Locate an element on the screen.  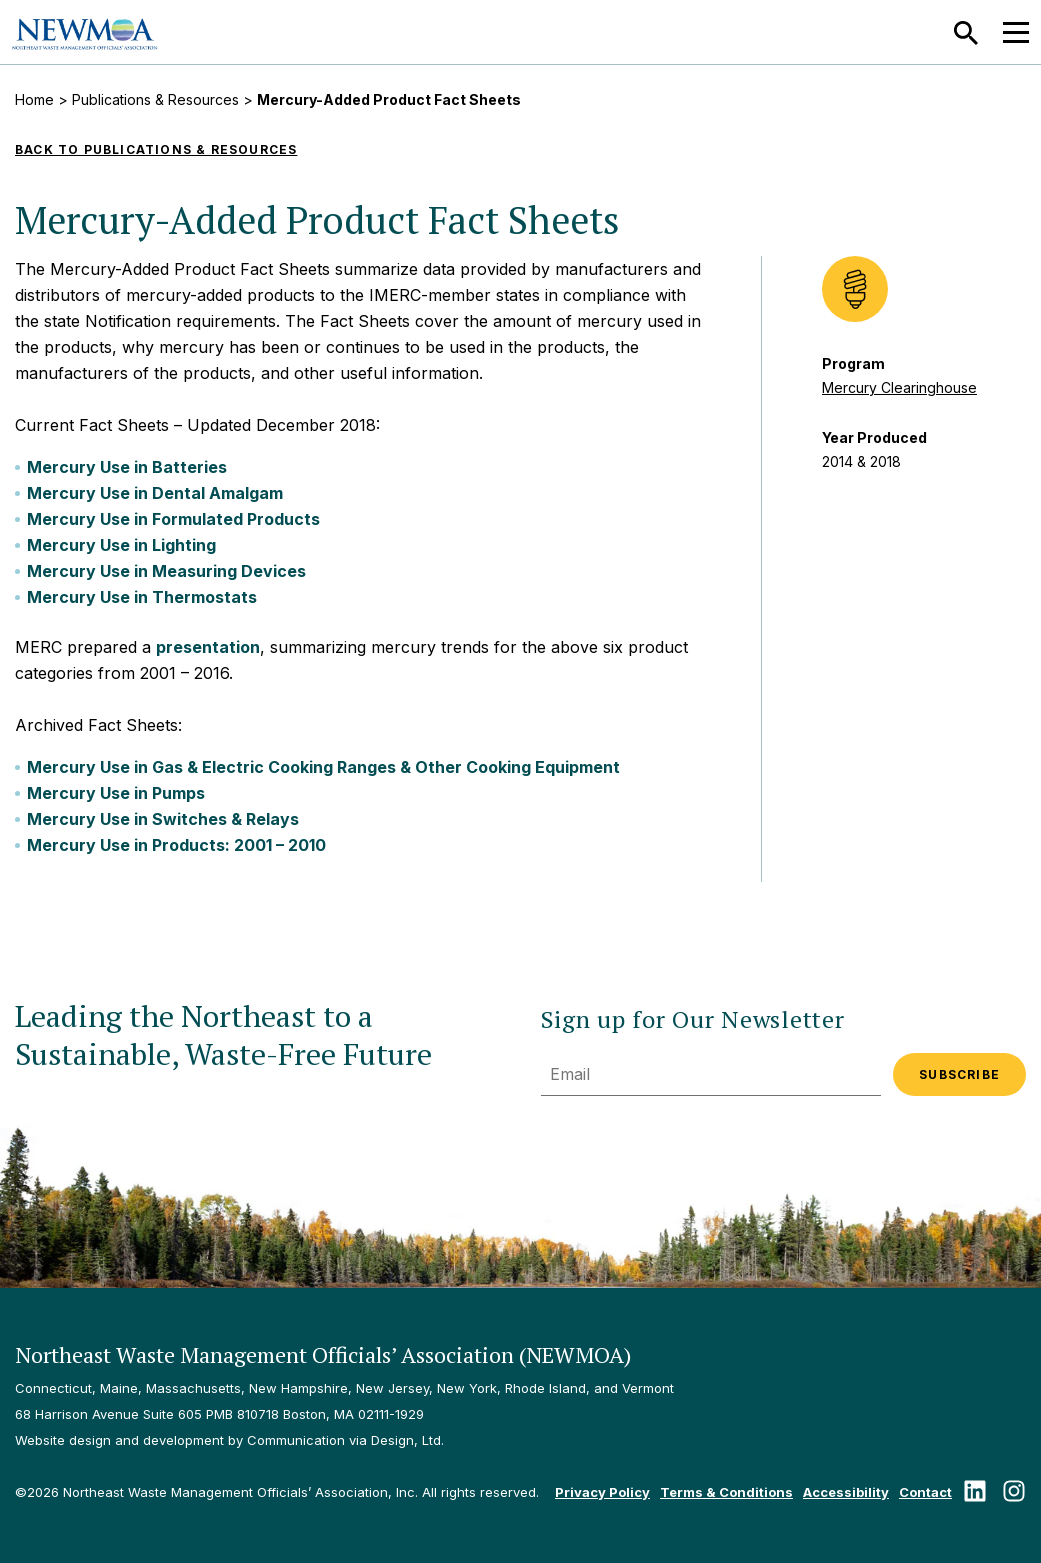
Mercury Use in Dental Amalgam is located at coordinates (155, 493).